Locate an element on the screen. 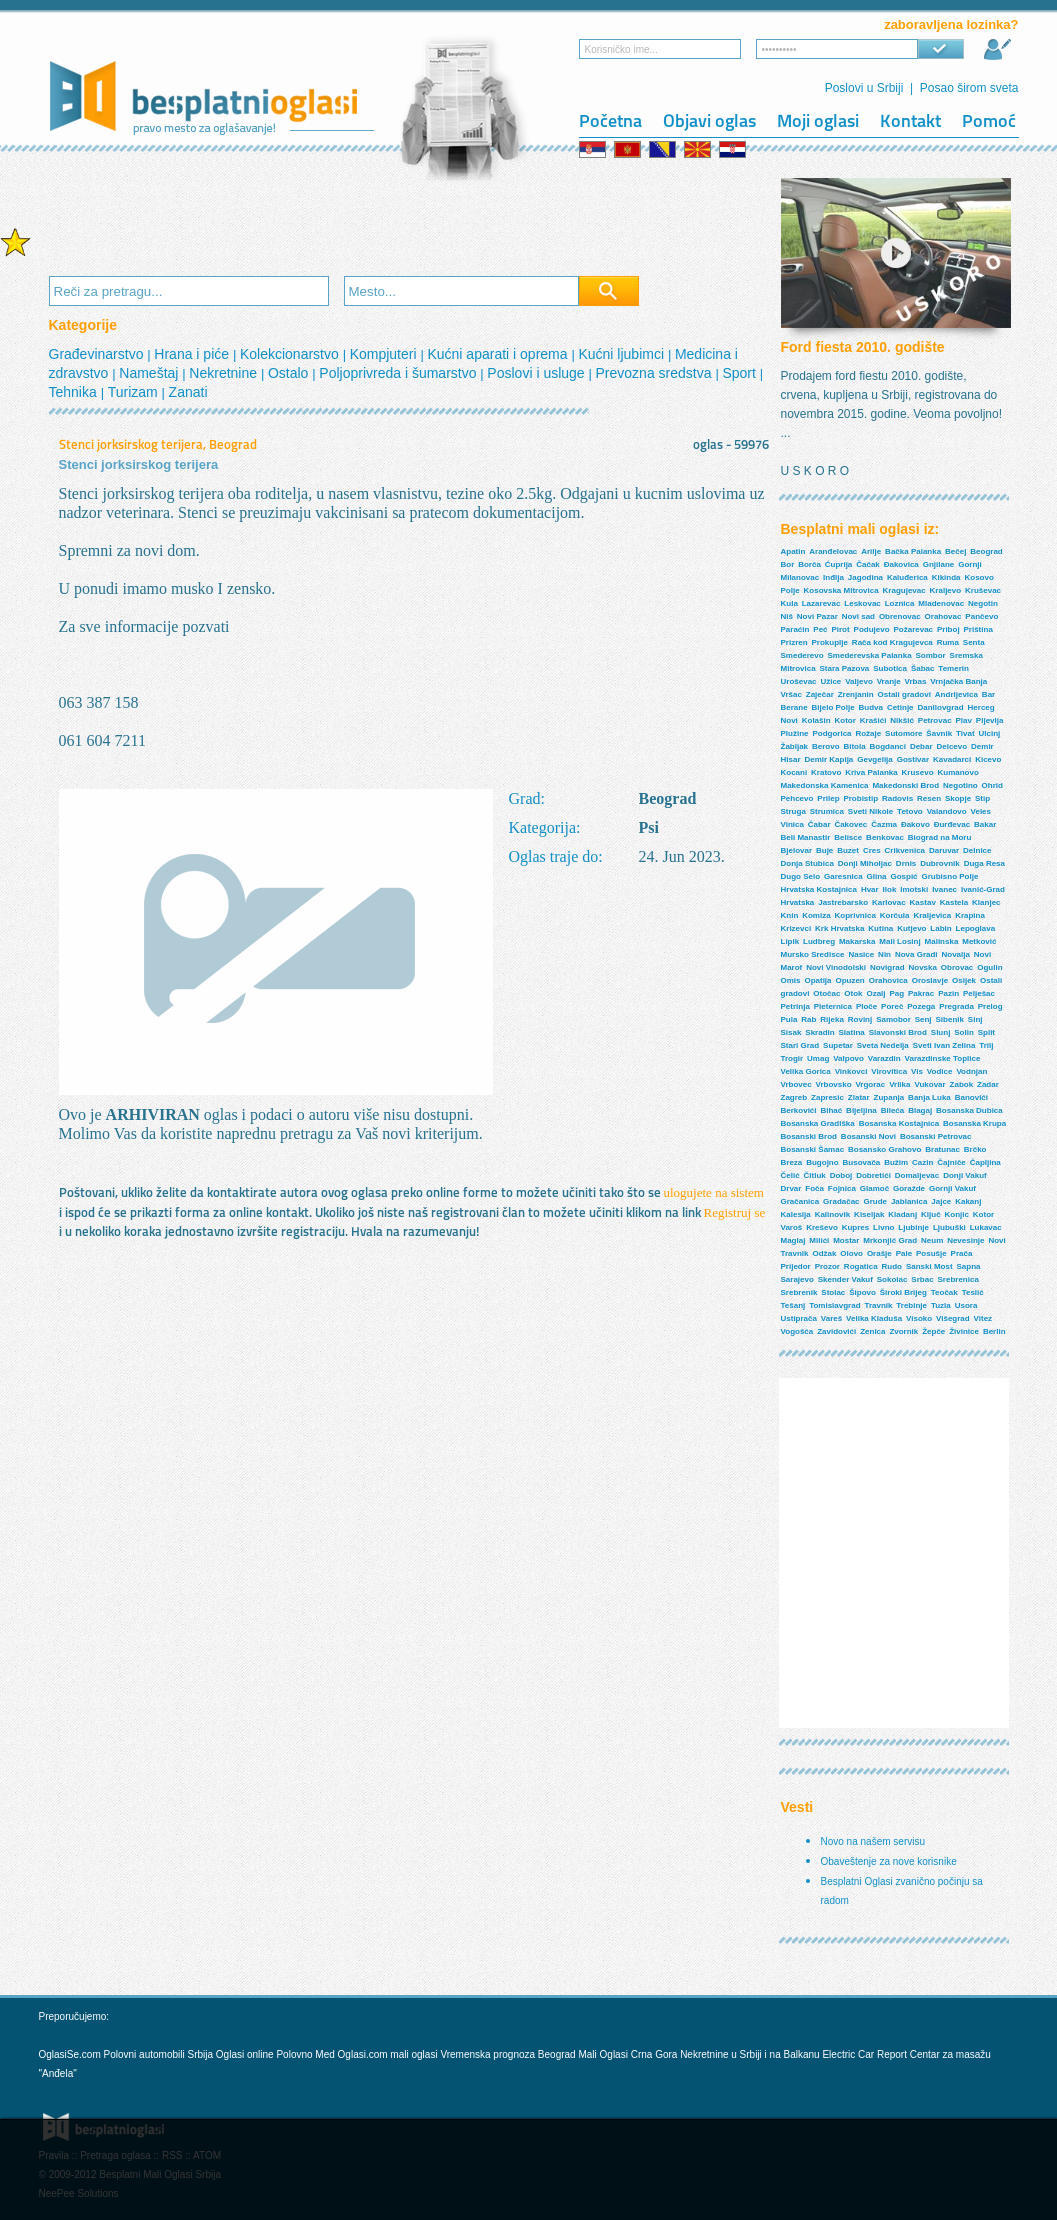 The height and width of the screenshot is (2220, 1057). Olovo is located at coordinates (851, 1253).